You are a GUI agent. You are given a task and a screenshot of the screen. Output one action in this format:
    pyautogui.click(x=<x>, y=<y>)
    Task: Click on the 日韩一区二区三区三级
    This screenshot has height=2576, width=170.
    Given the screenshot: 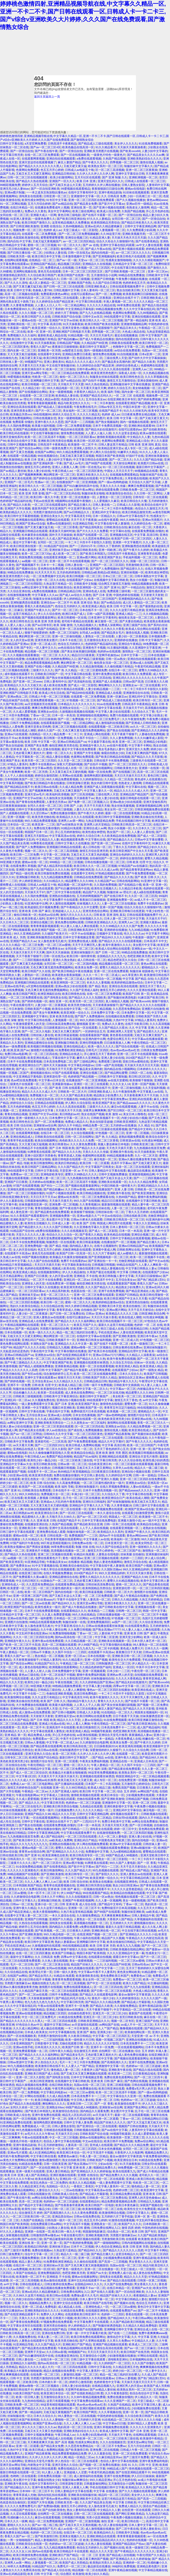 What is the action you would take?
    pyautogui.click(x=66, y=2209)
    